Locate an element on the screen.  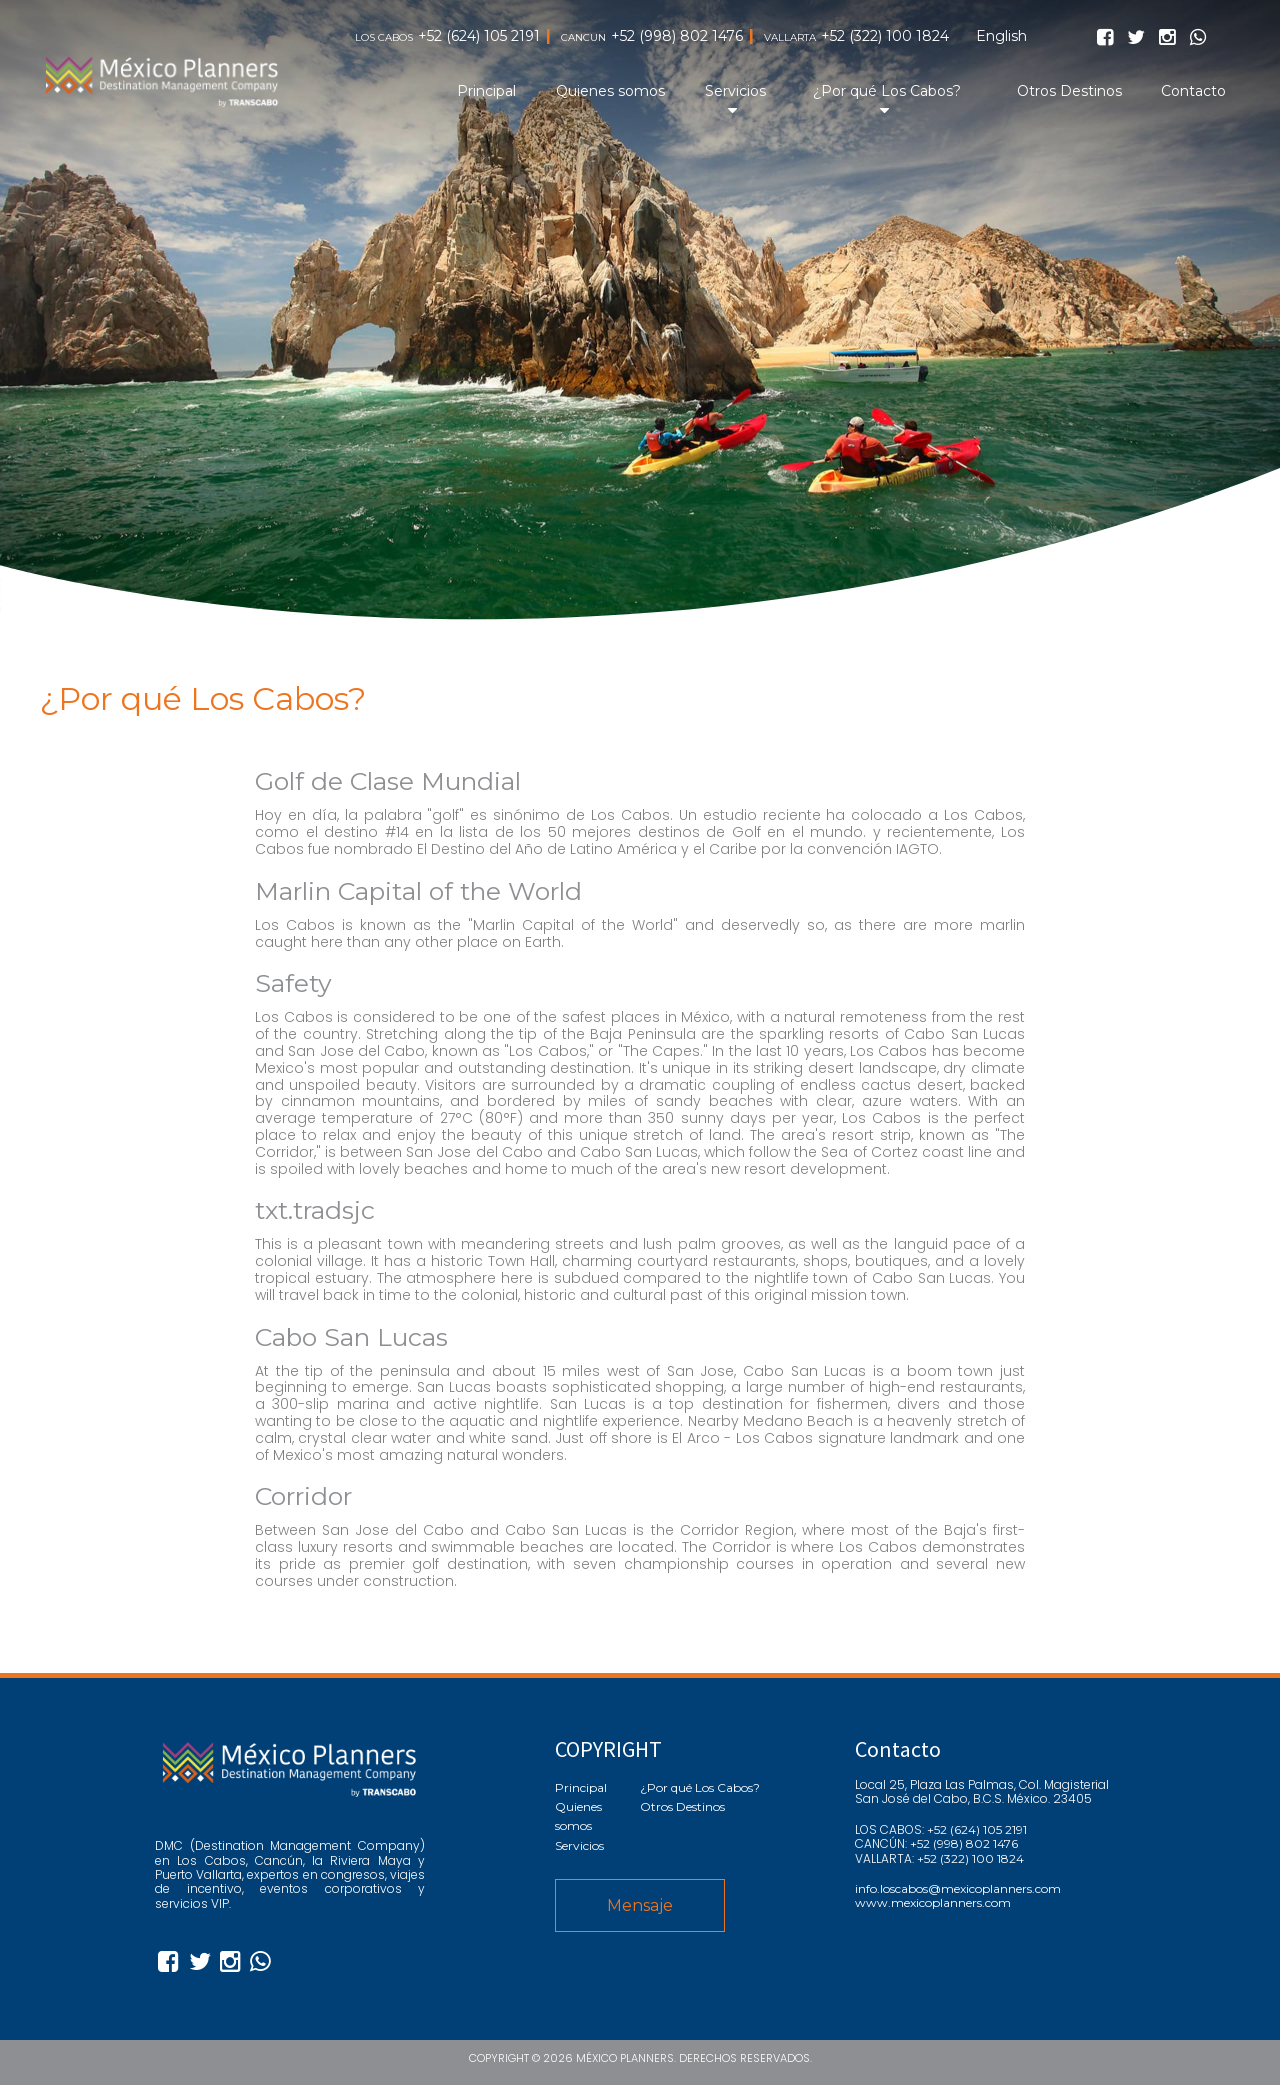
Principal is located at coordinates (486, 91).